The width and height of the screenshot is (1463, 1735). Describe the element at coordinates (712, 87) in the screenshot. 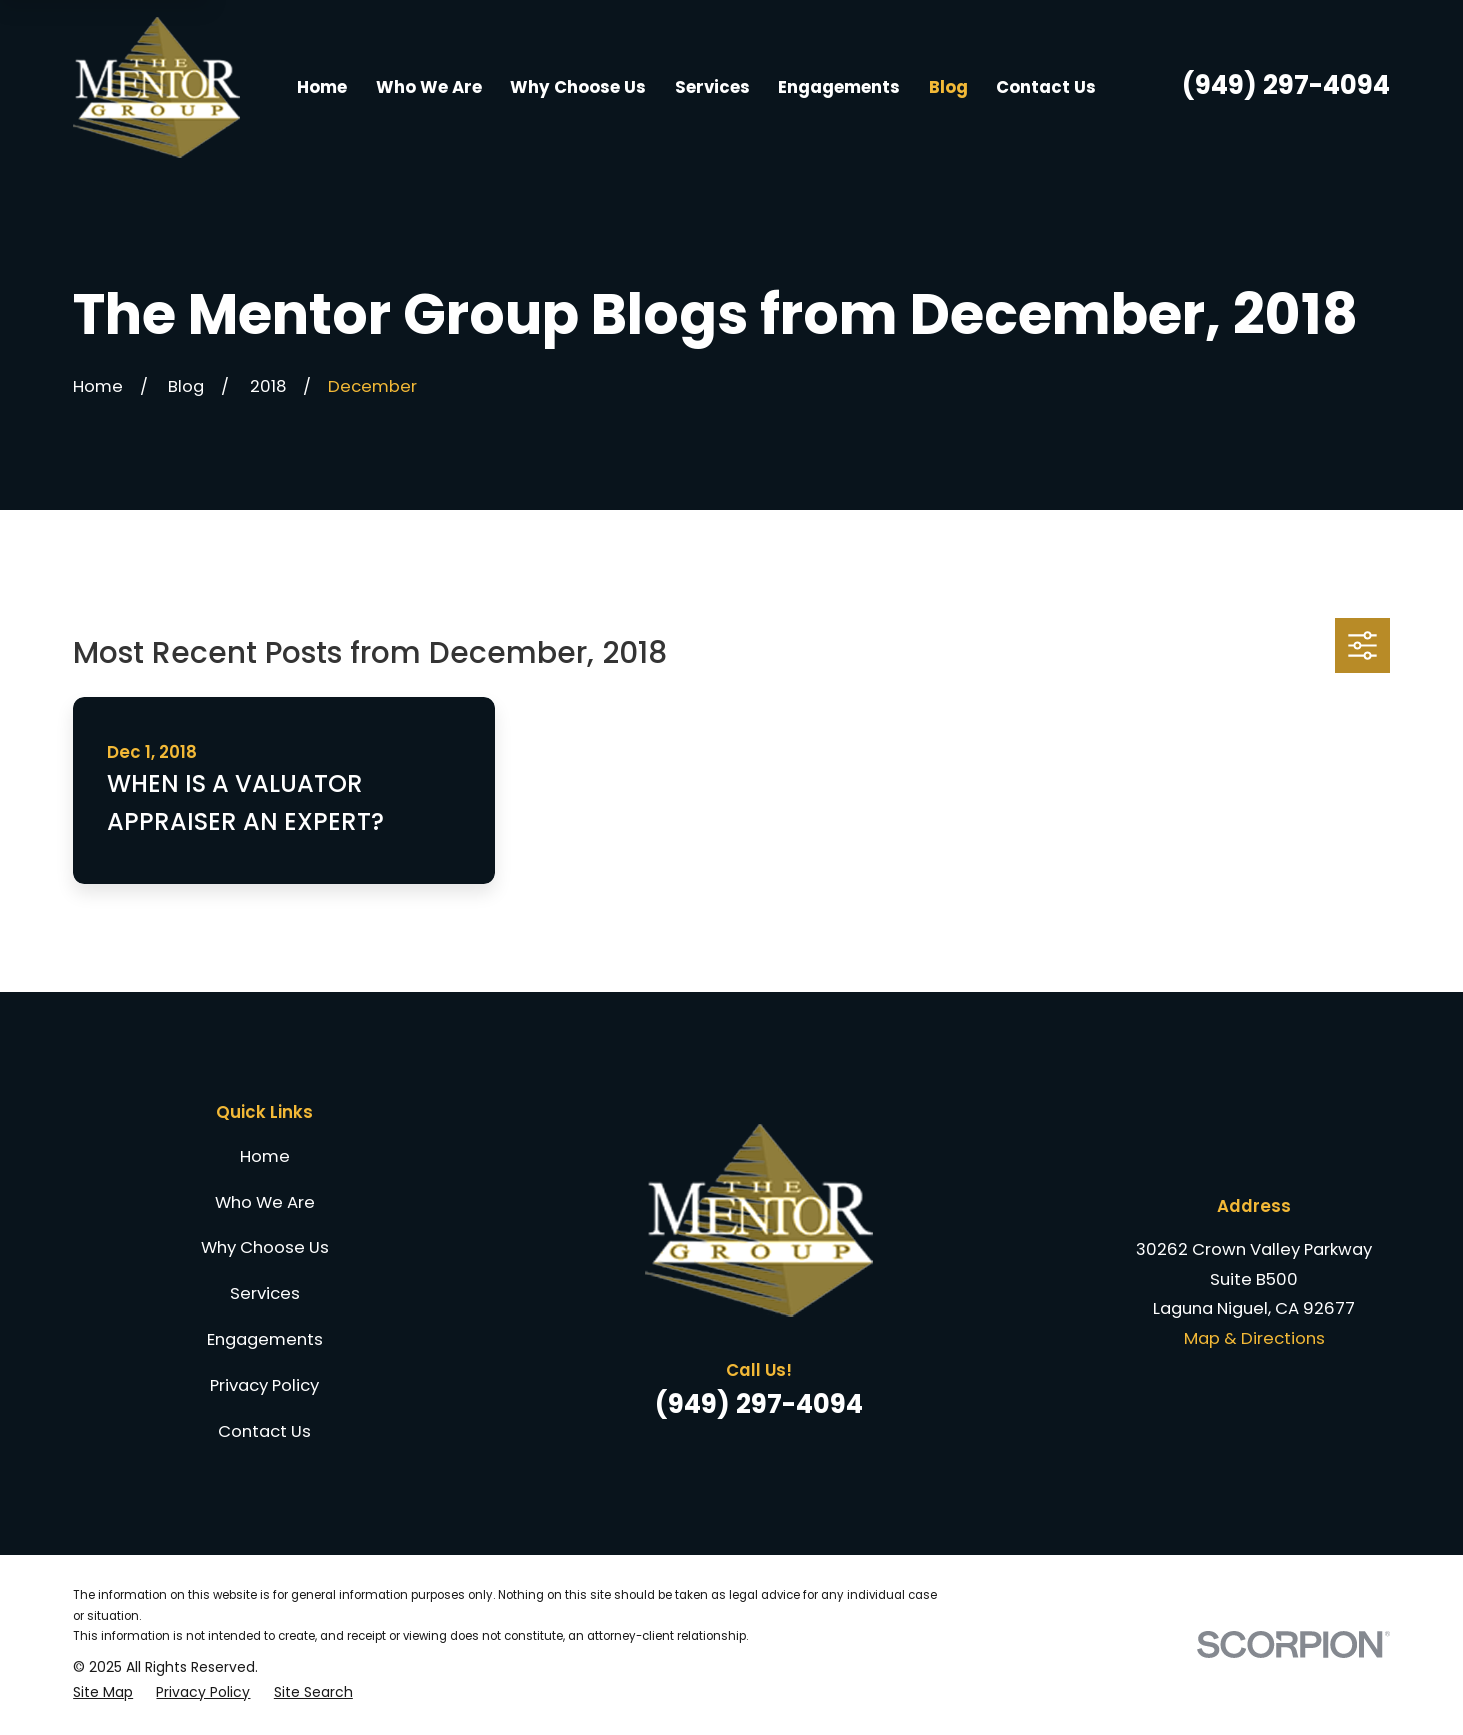

I see `Services [menuitem]` at that location.